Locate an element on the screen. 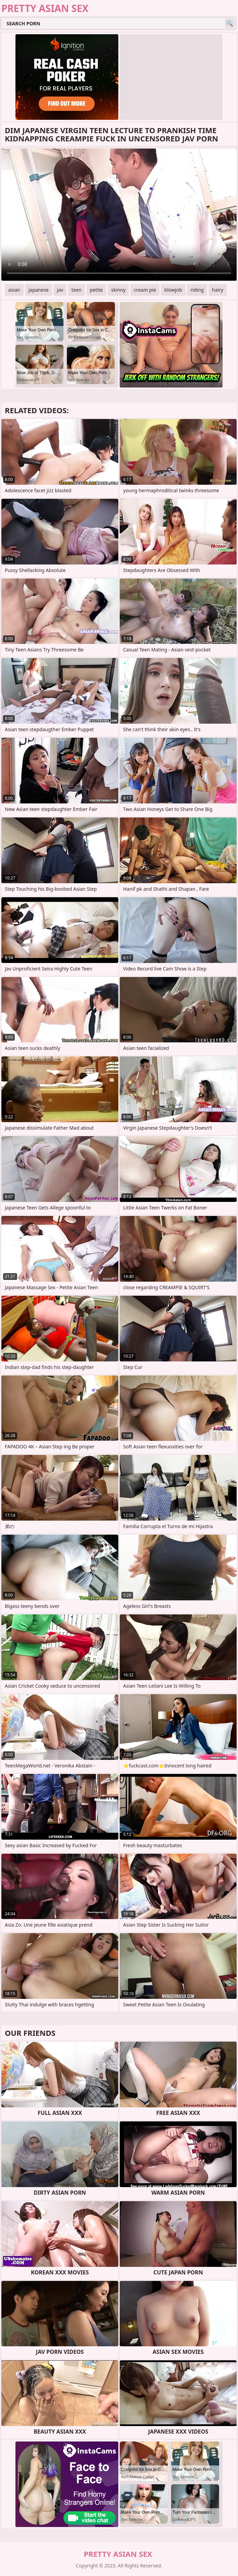 The height and width of the screenshot is (2576, 238). Your browser does not support the video tag. . is located at coordinates (119, 215).